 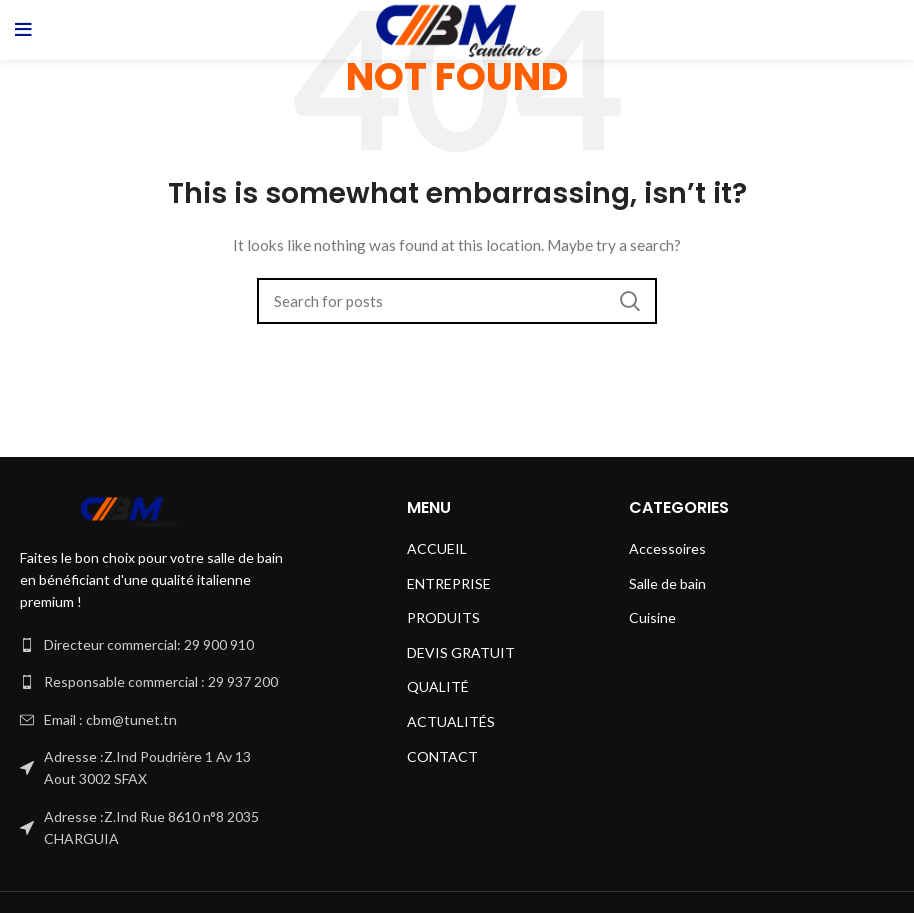 I want to click on CONTACT, so click(x=442, y=756).